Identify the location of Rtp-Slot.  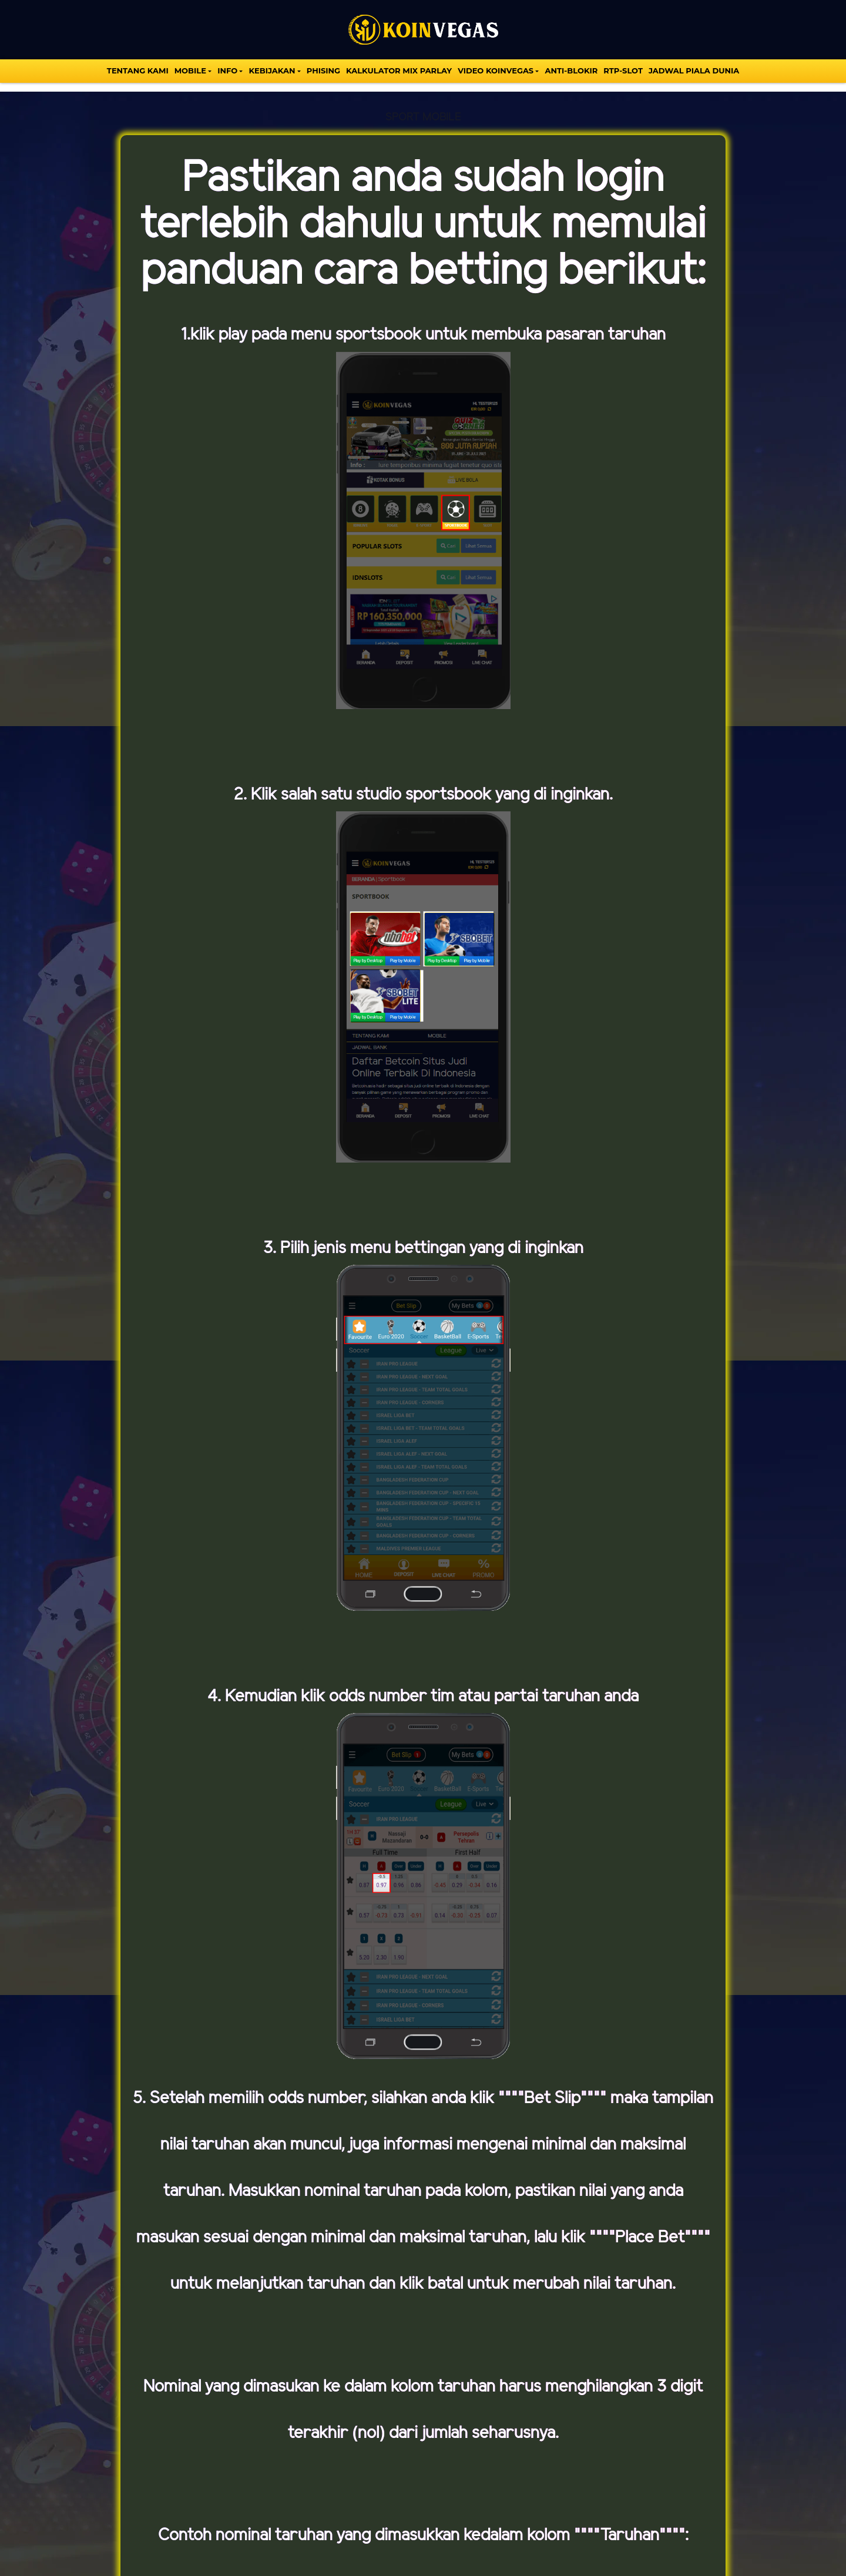
(623, 70).